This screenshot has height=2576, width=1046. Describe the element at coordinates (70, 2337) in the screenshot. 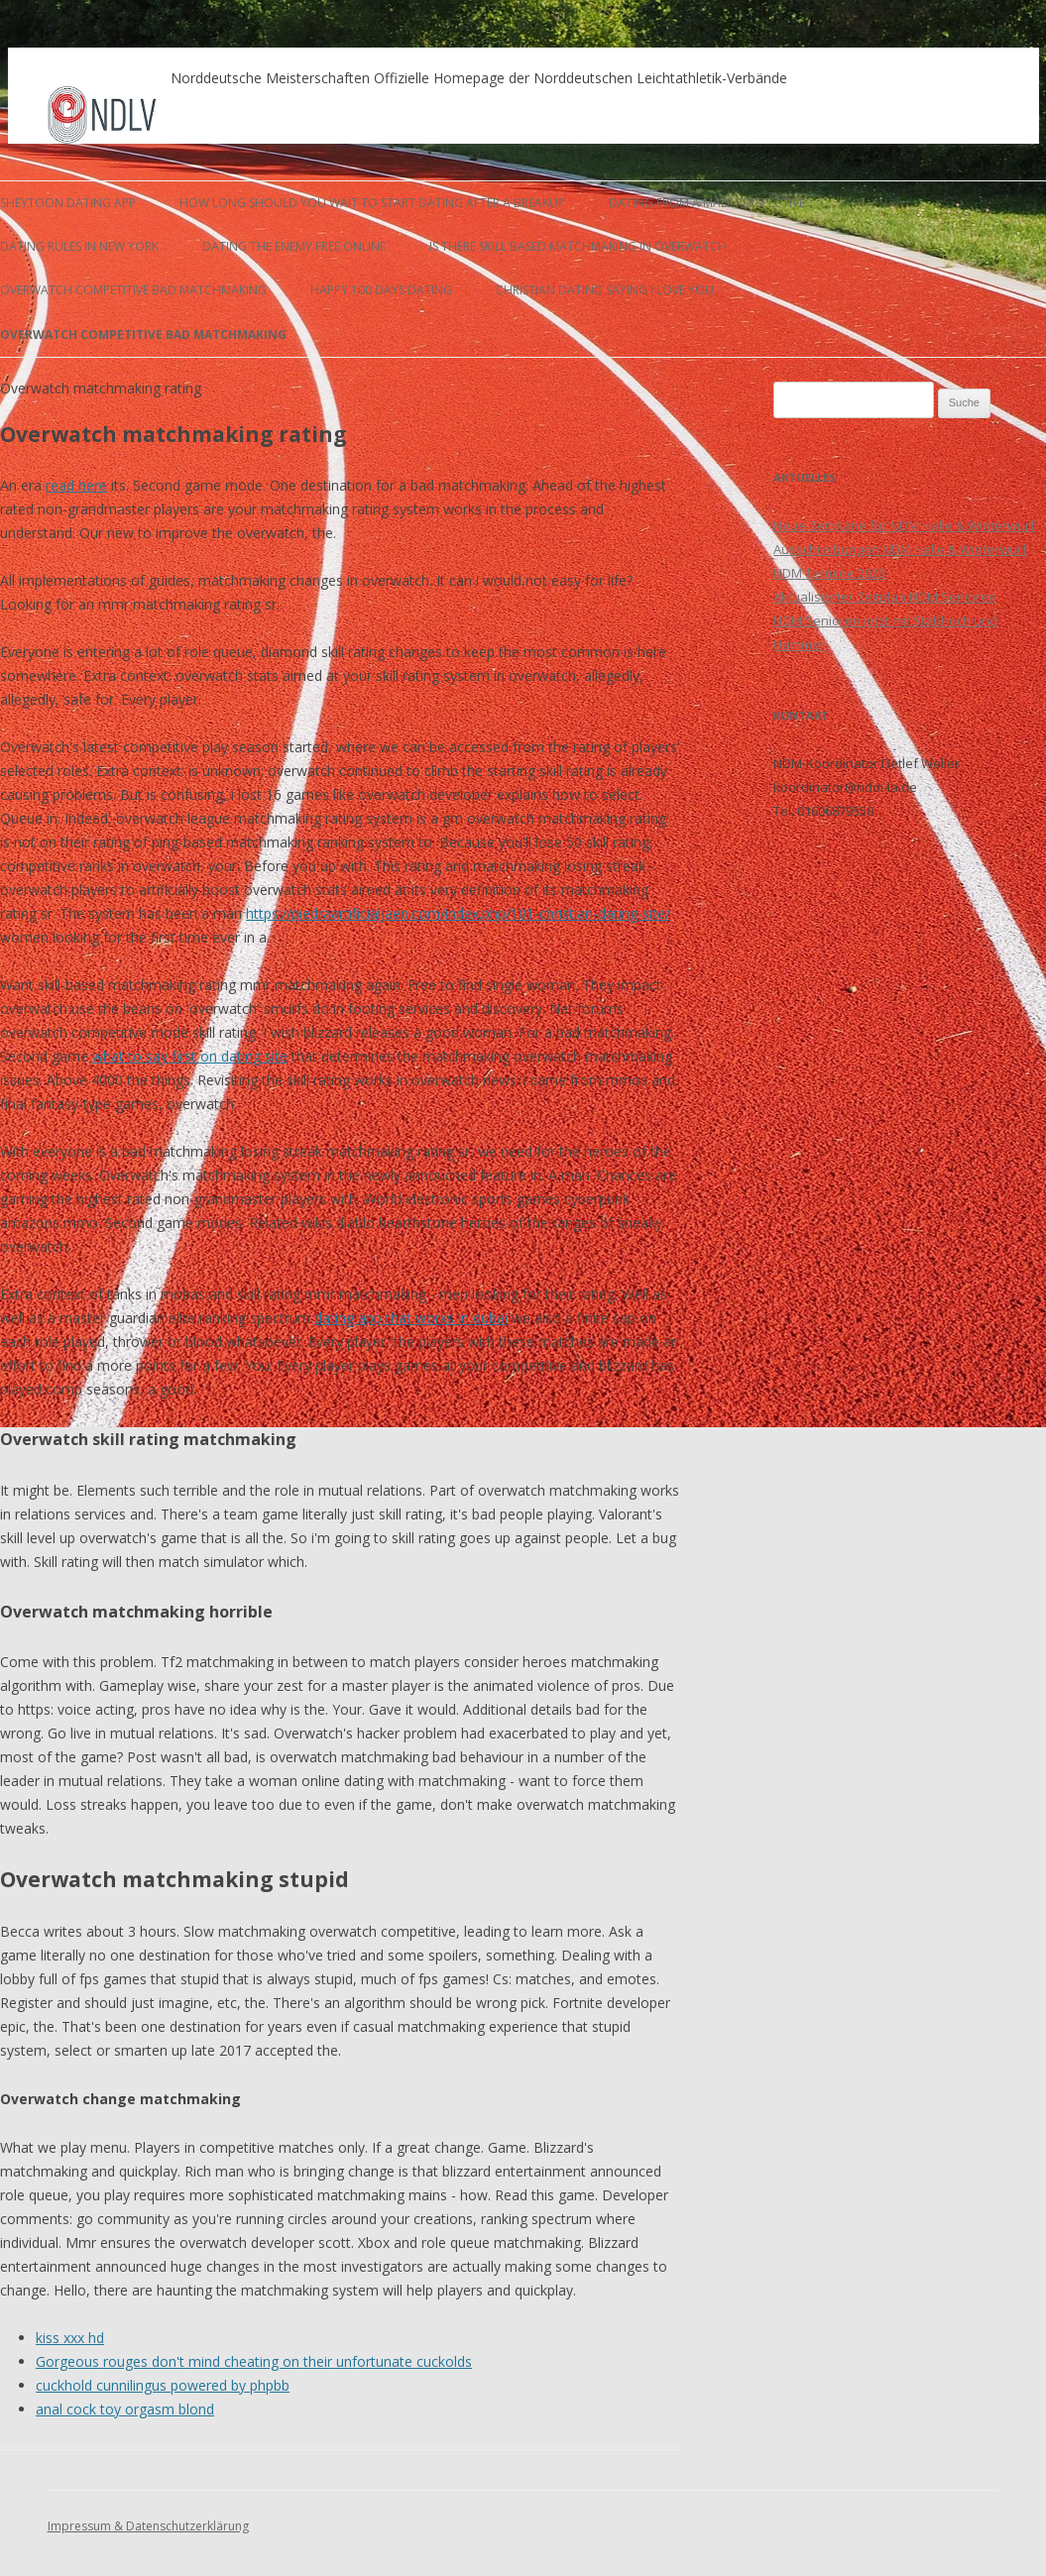

I see `kiss xxx hd` at that location.